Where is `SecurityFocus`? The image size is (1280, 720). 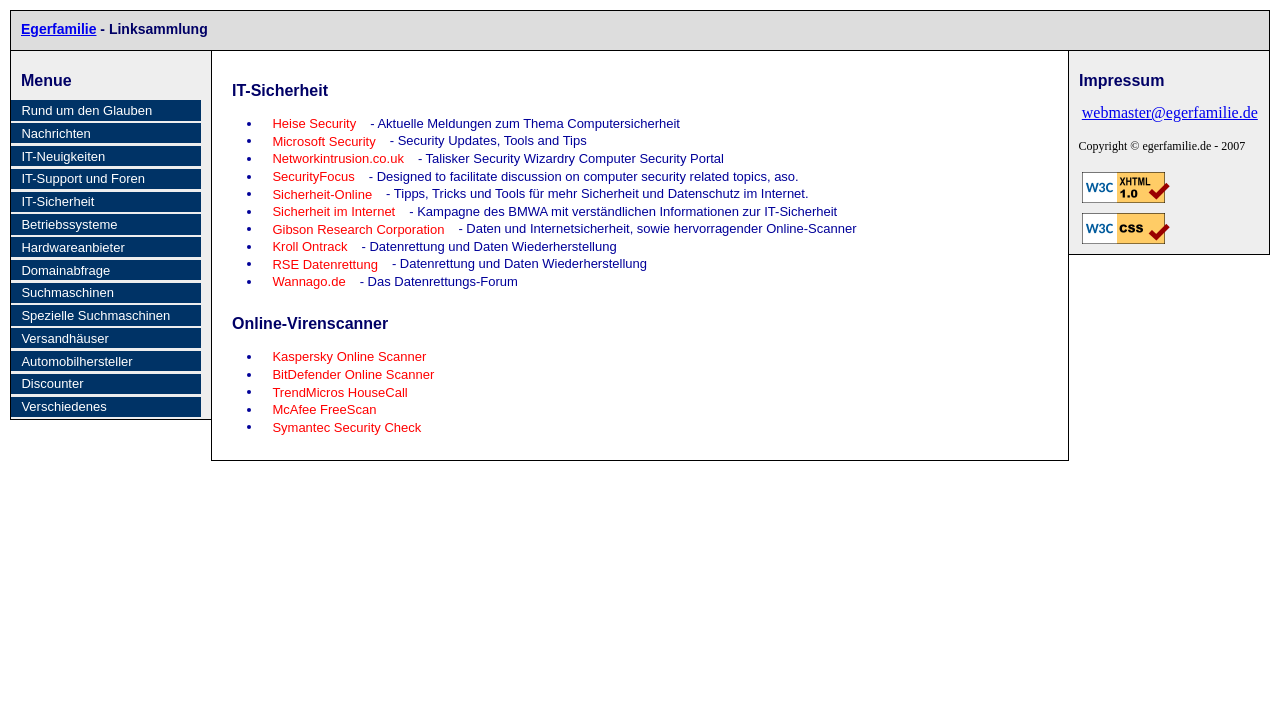
SecurityFocus is located at coordinates (313, 176).